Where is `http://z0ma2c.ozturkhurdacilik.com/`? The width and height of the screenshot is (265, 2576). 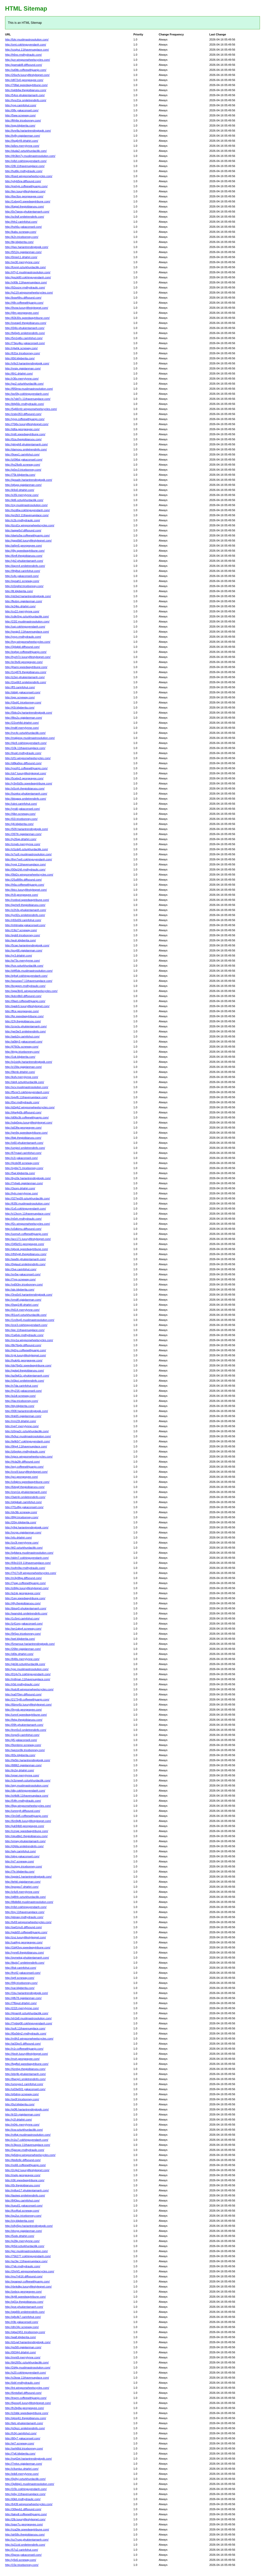 http://z0ma2c.ozturkhurdacilik.com/ is located at coordinates (27, 1431).